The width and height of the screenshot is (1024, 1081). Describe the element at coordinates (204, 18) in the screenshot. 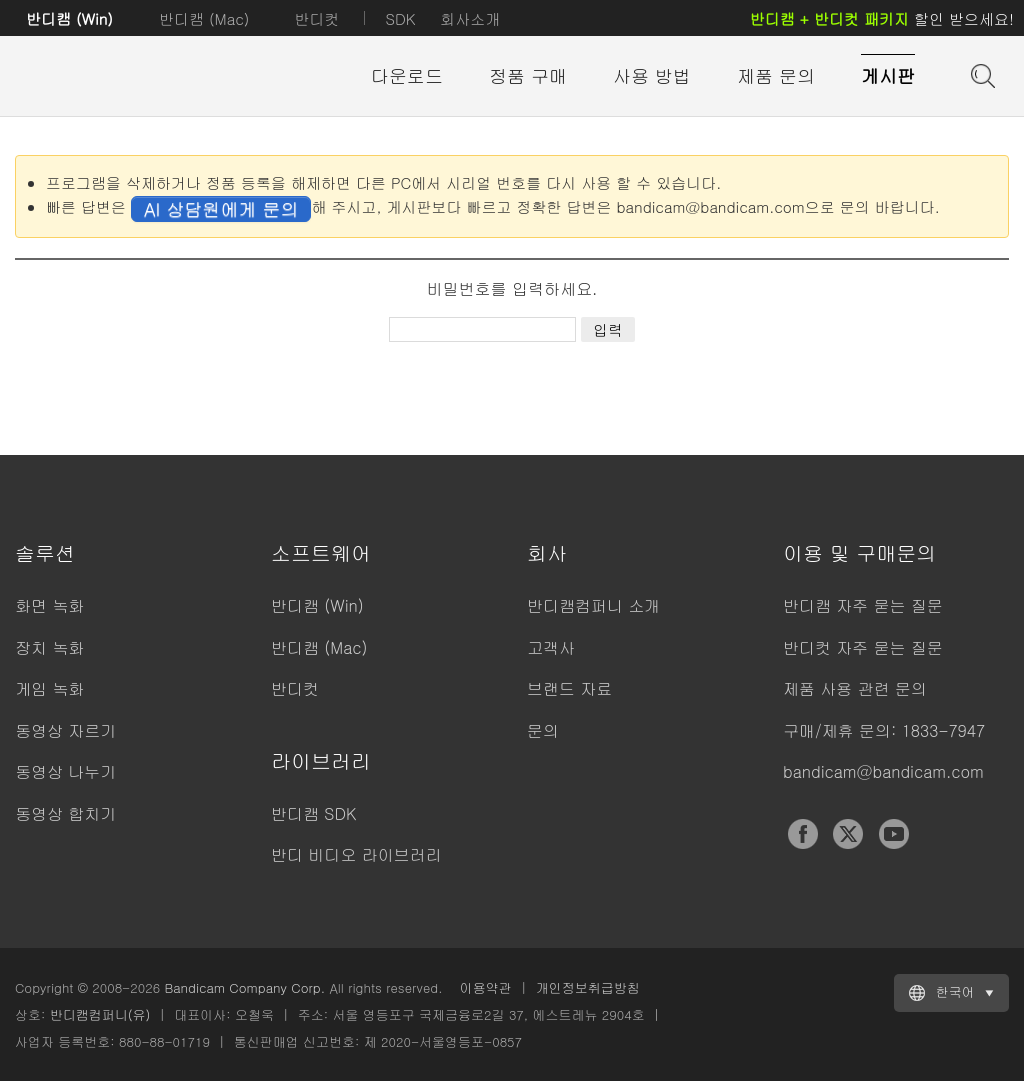

I see `반디캠 (Mac)` at that location.